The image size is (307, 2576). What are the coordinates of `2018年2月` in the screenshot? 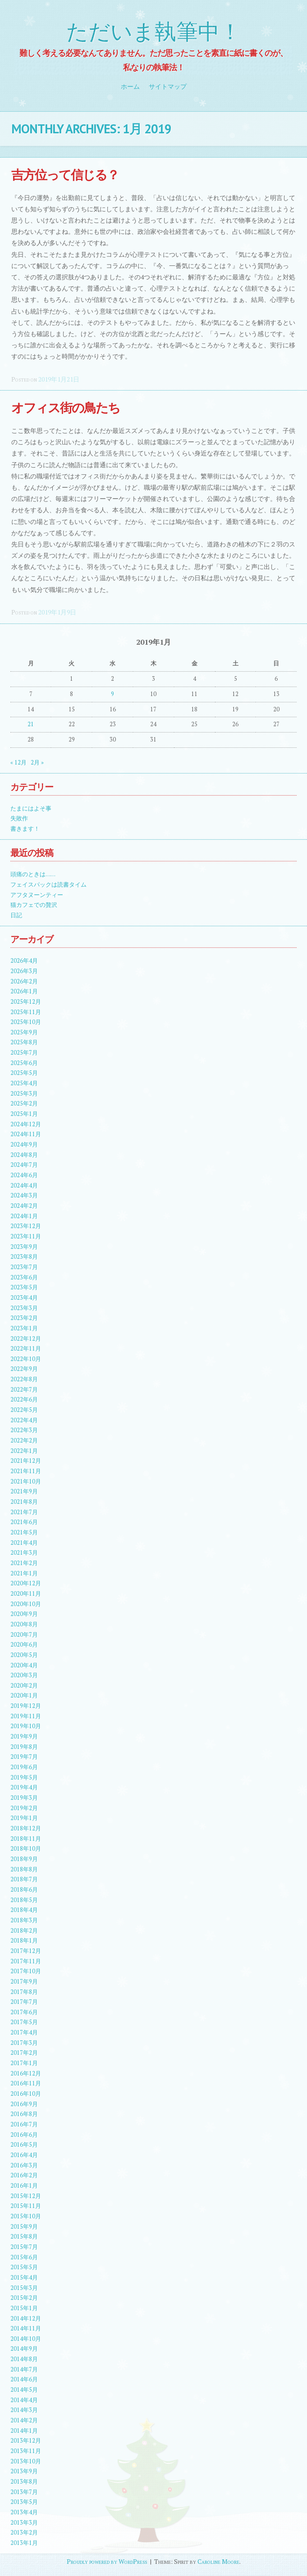 It's located at (24, 1930).